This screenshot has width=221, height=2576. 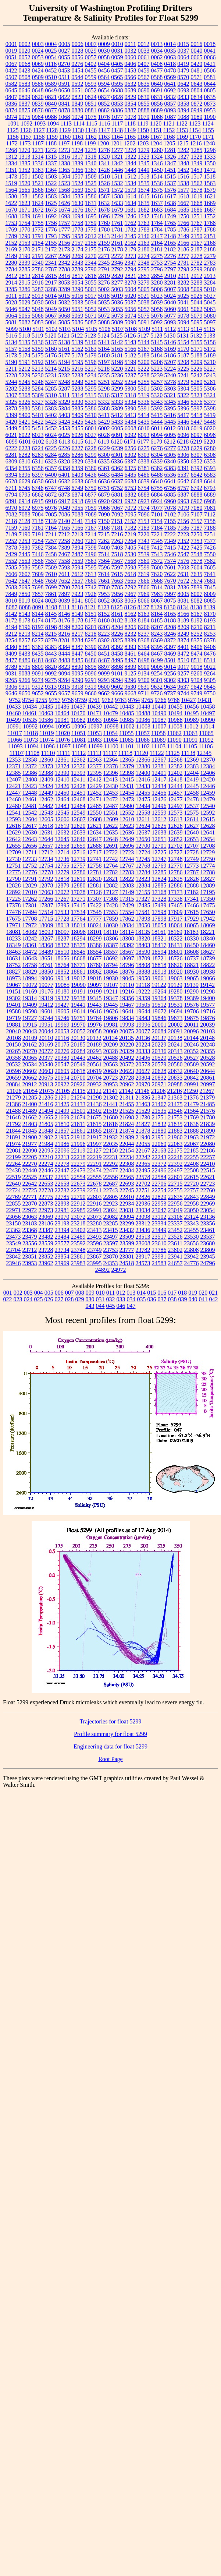 What do you see at coordinates (25, 57) in the screenshot?
I see `0052` at bounding box center [25, 57].